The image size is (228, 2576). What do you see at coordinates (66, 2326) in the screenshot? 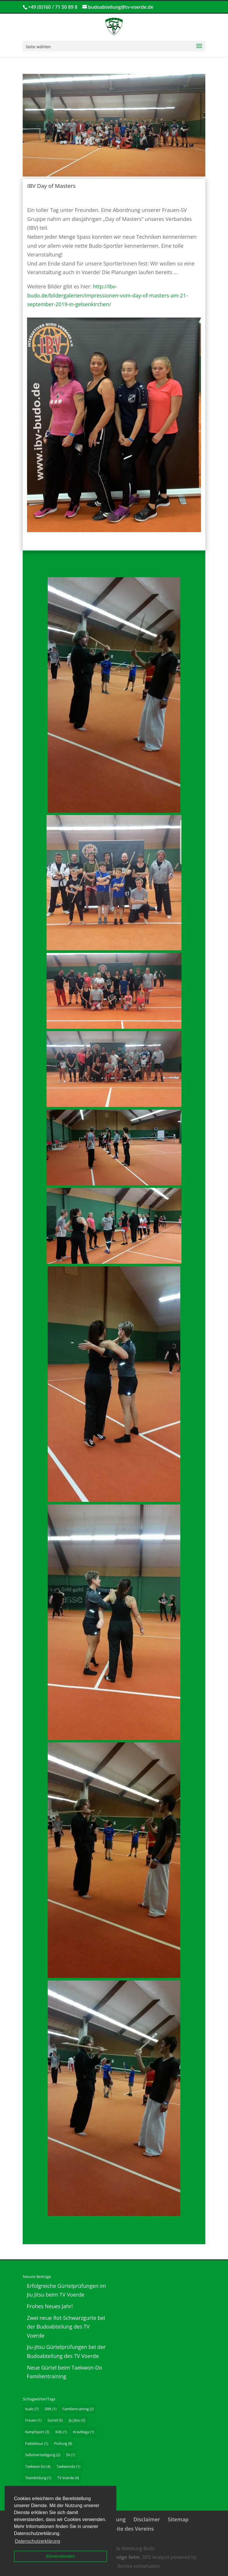
I see `Zwei neue Rot-Schwarzgurte bei der Budoabteilung des TV Voerde` at bounding box center [66, 2326].